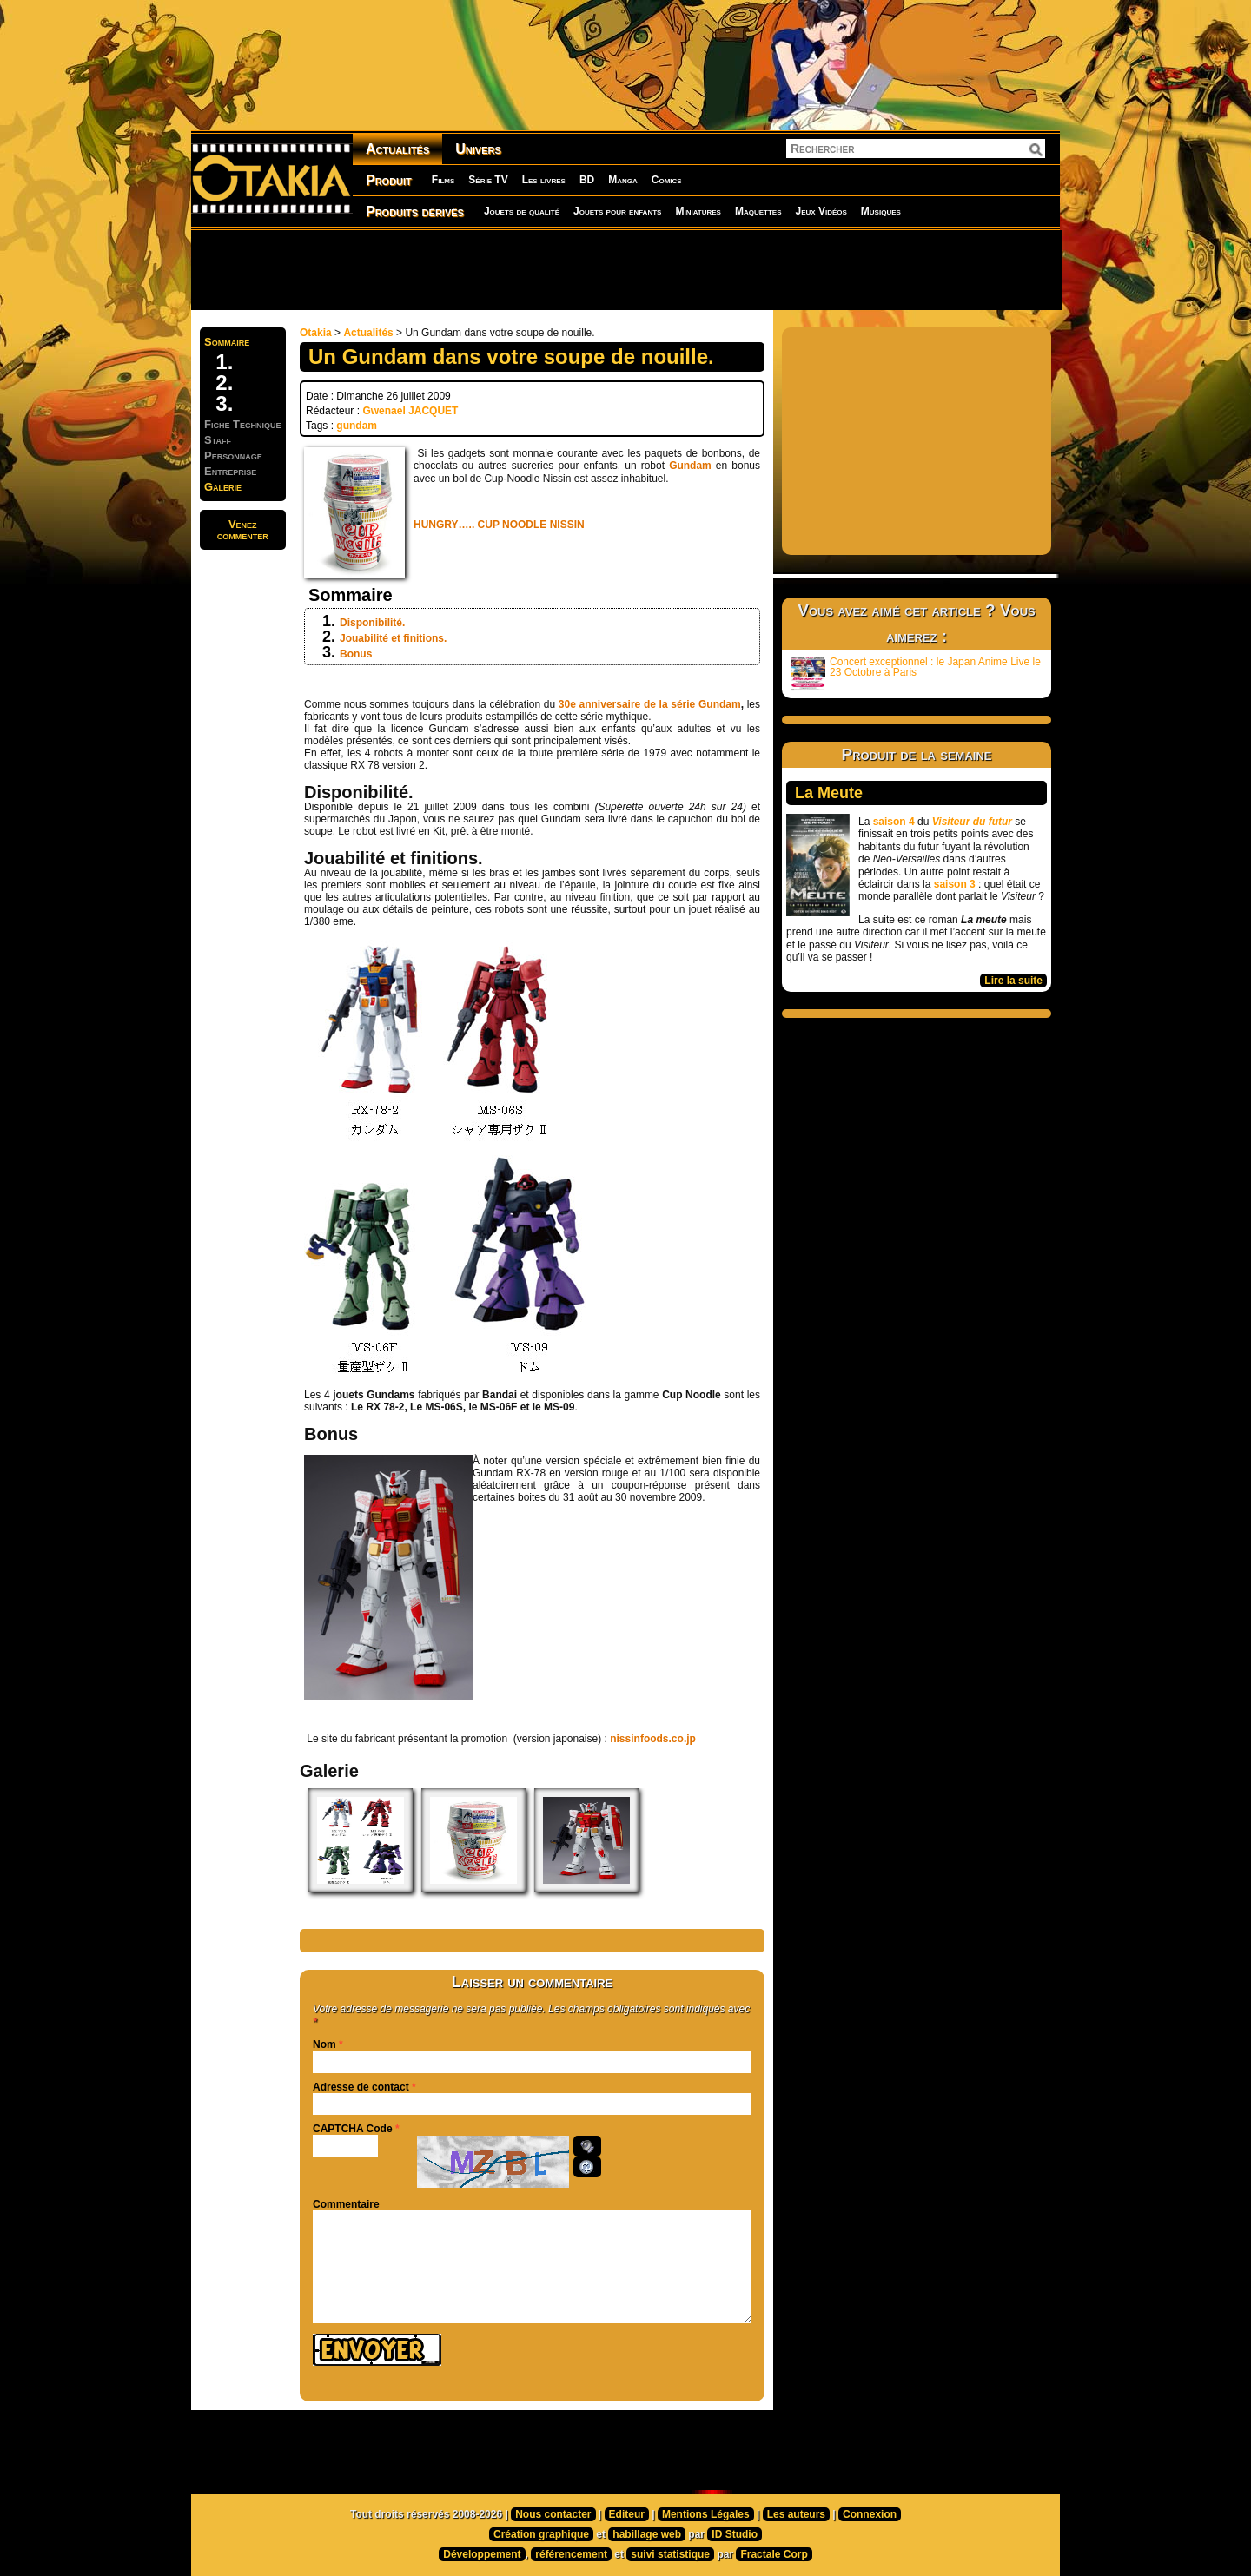 The width and height of the screenshot is (1251, 2576). What do you see at coordinates (499, 525) in the screenshot?
I see `HUNGRY….. CUP NOODLE NISSIN` at bounding box center [499, 525].